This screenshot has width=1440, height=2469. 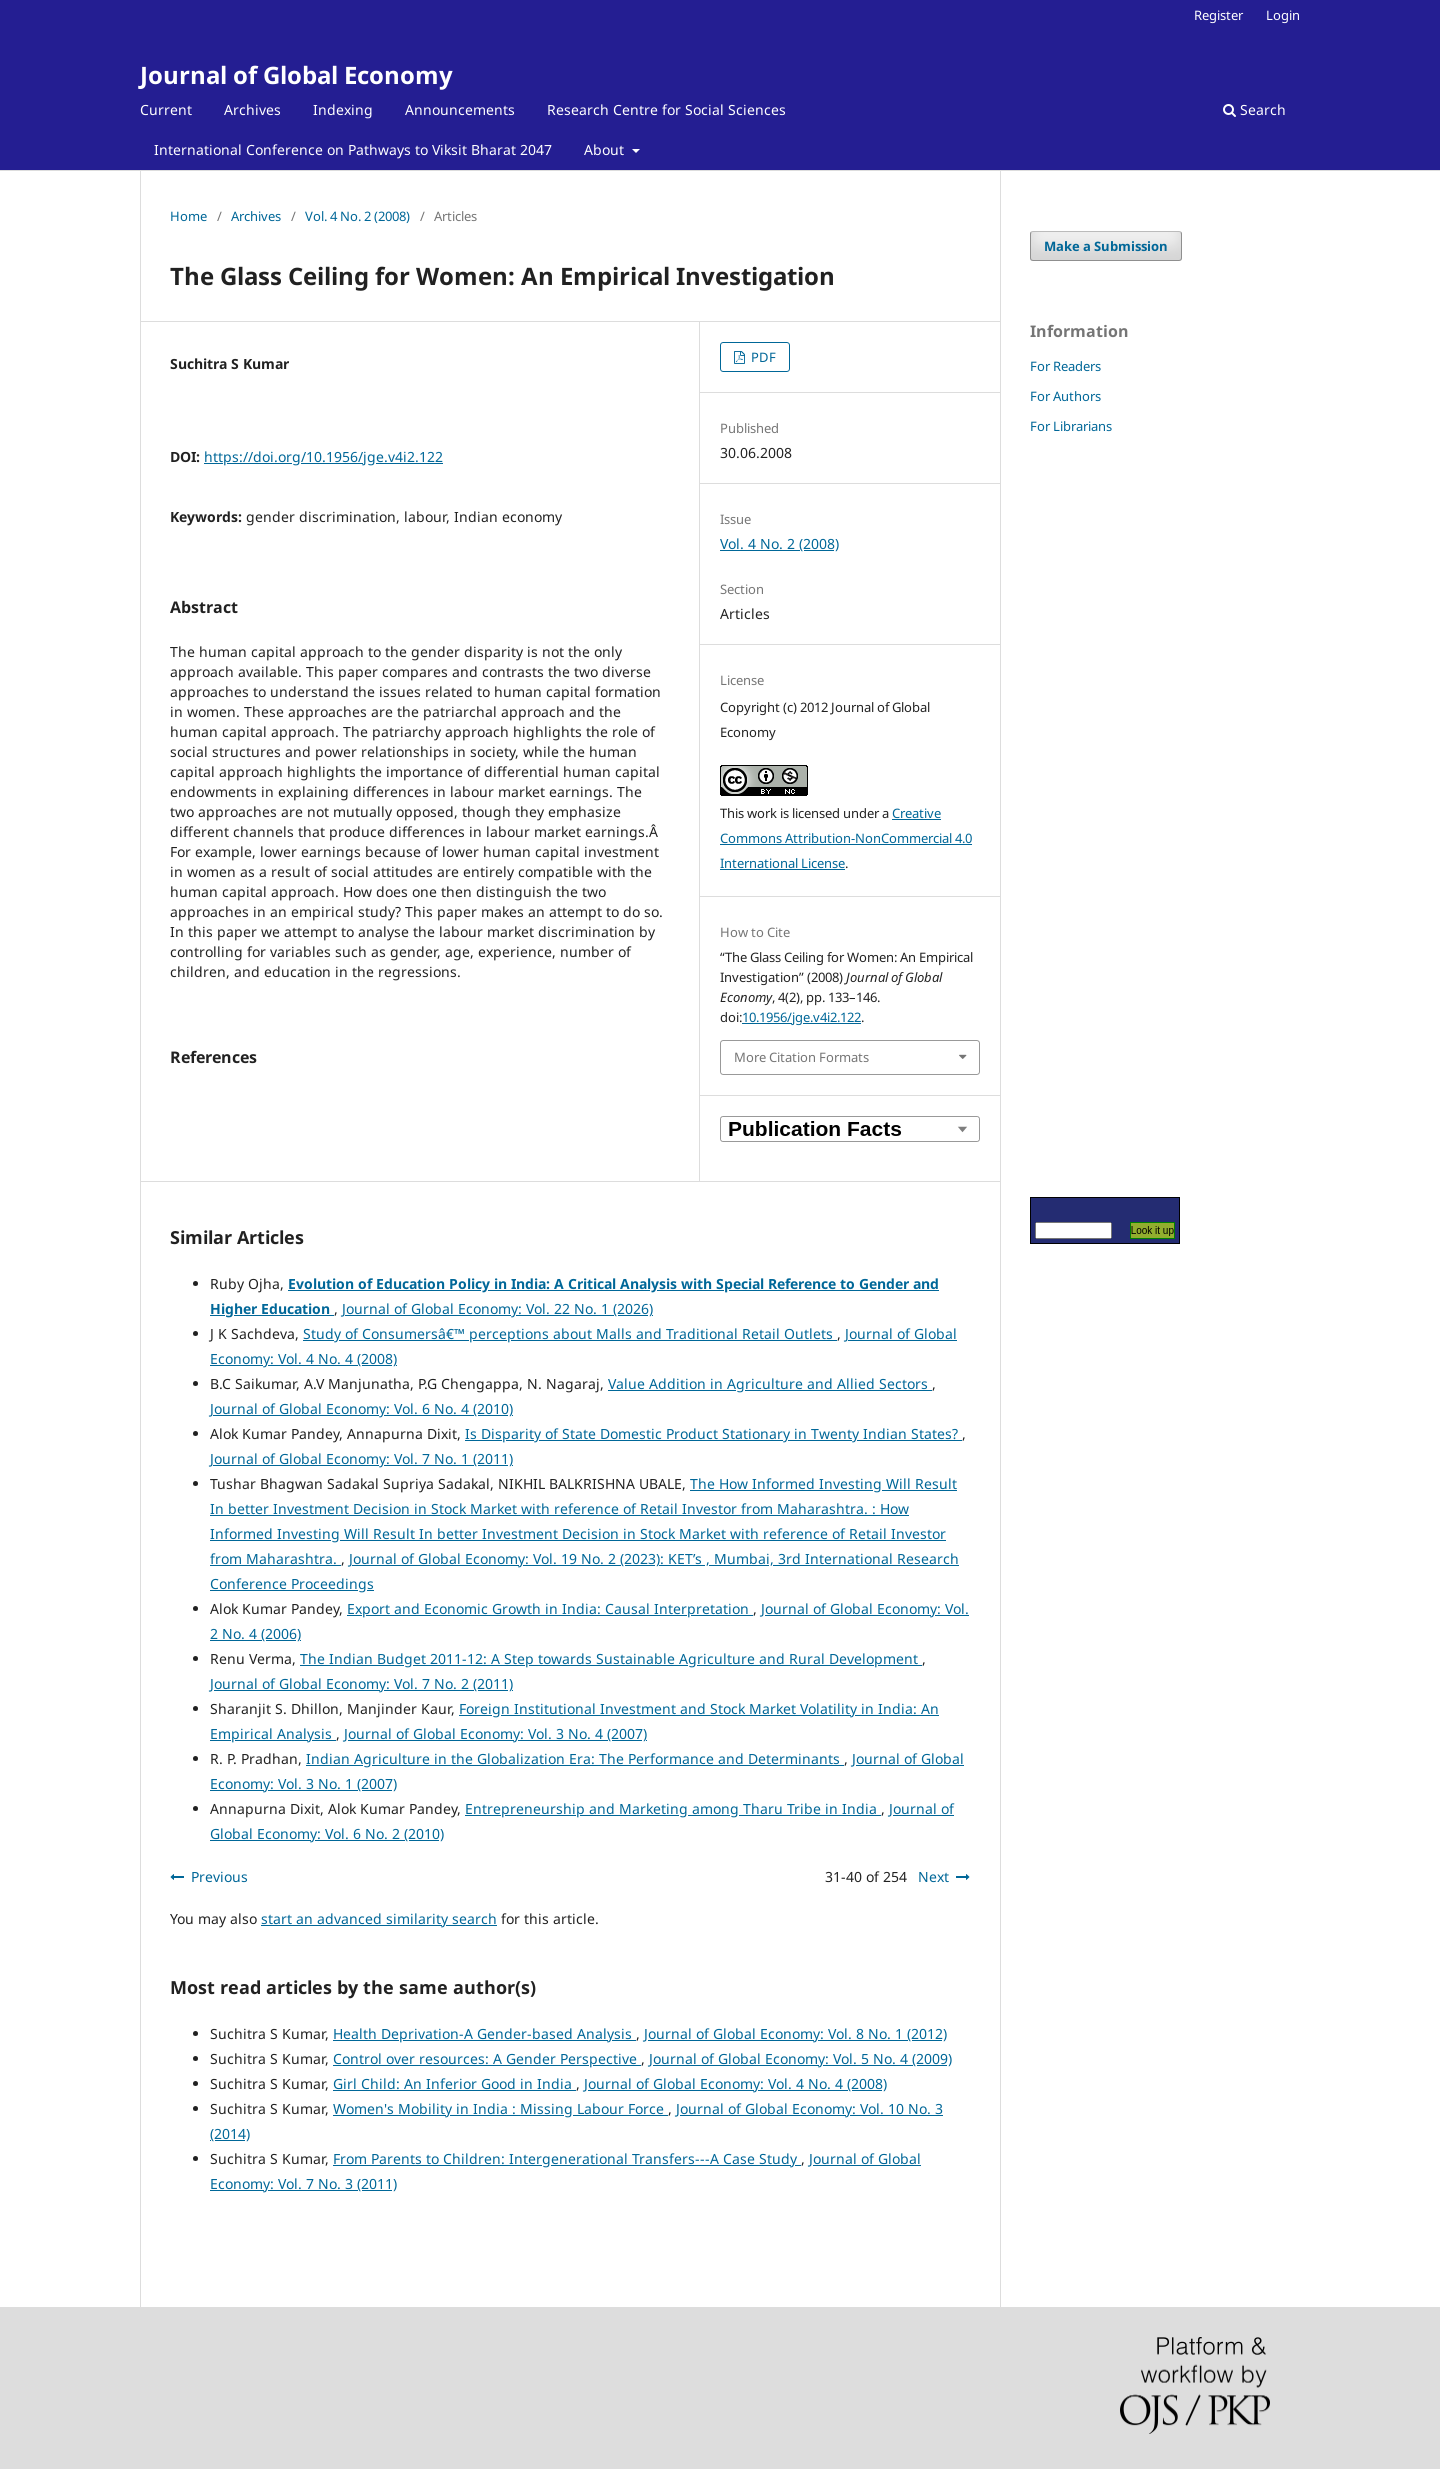 I want to click on Women's Mobility in India : Missing Labour Force, so click(x=500, y=2108).